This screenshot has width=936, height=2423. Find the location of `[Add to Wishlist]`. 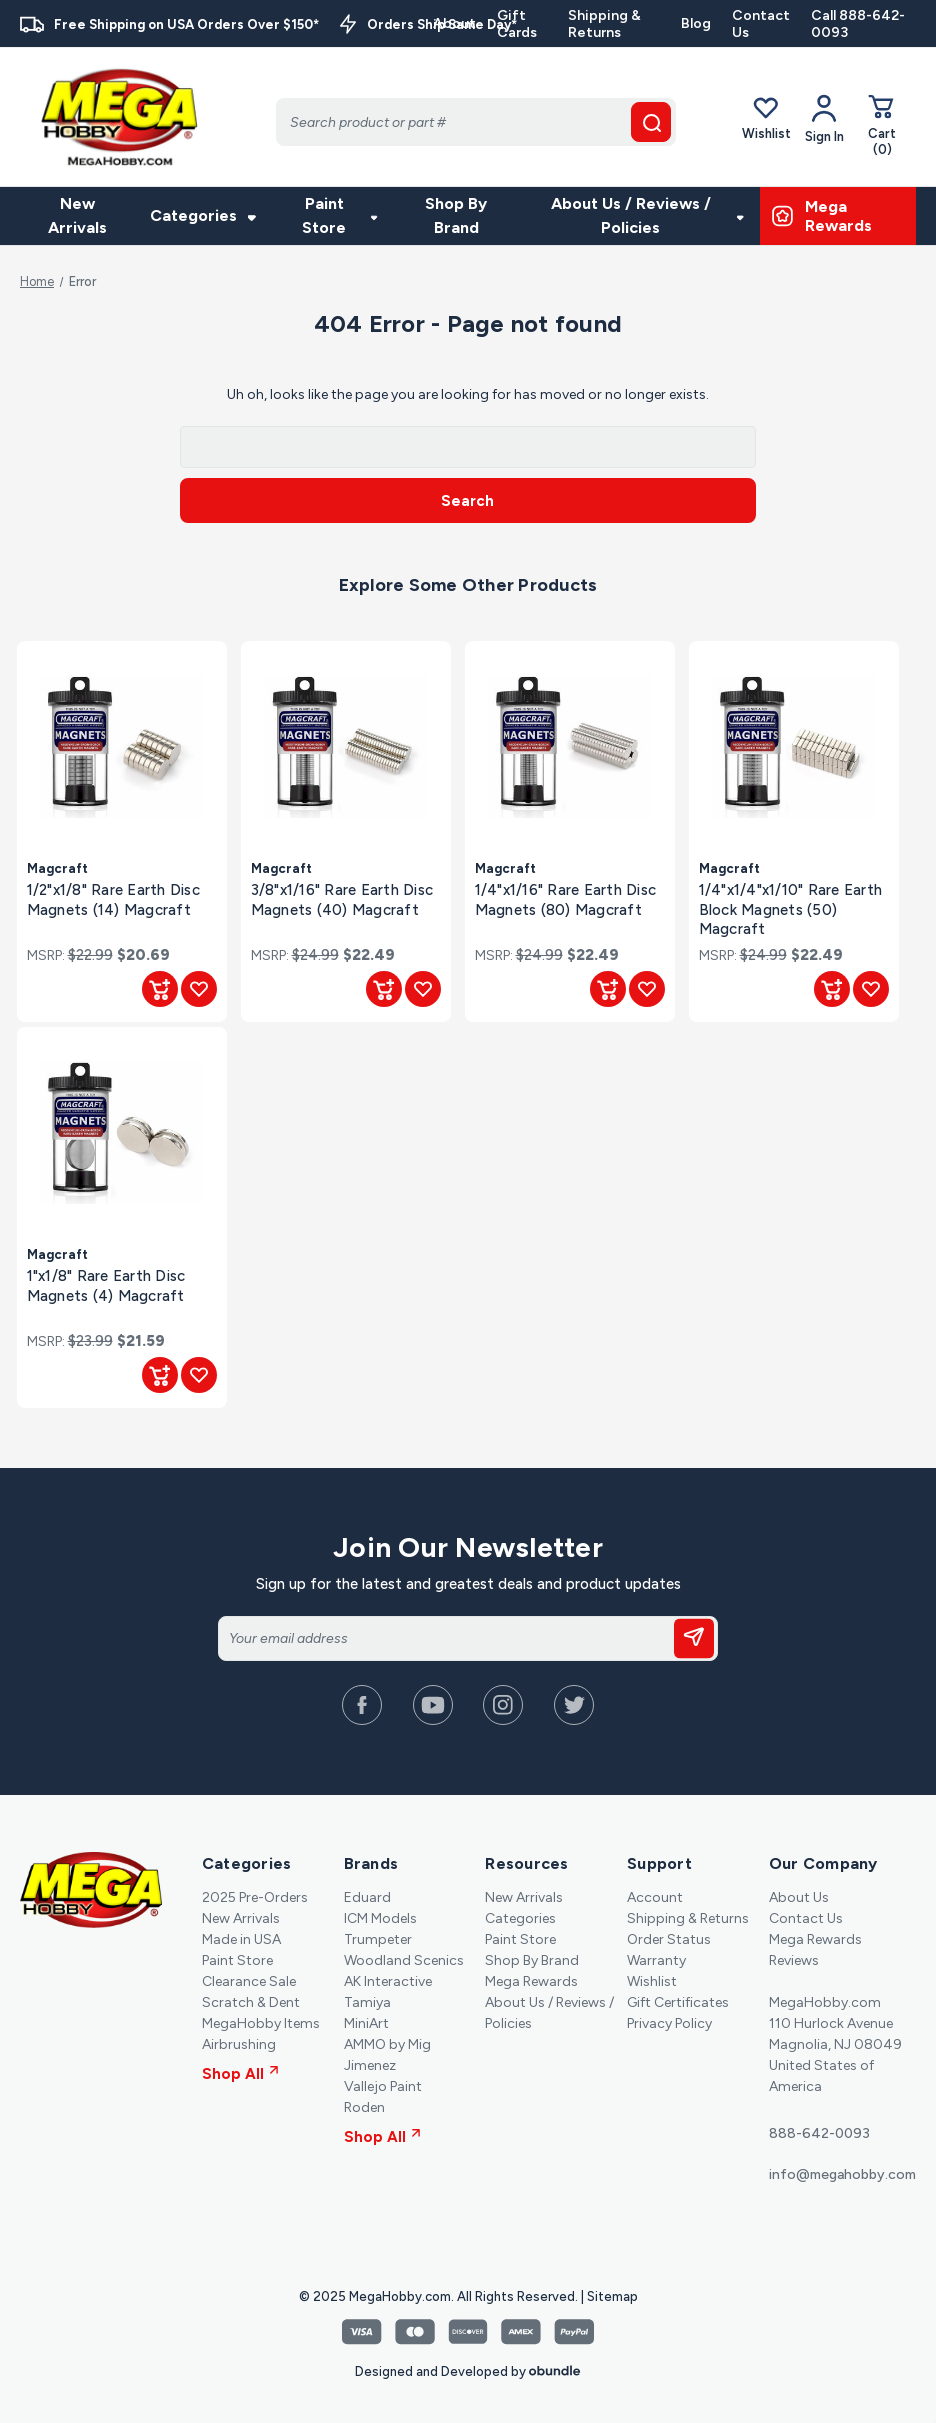

[Add to Wishlist] is located at coordinates (199, 989).